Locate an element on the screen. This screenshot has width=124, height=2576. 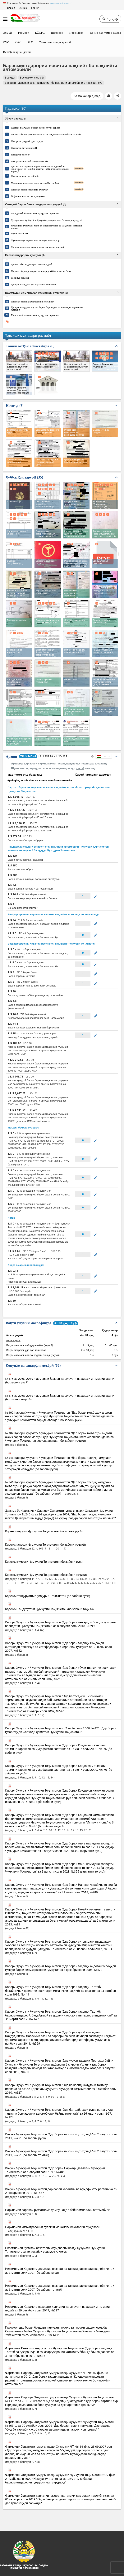
Воридот is located at coordinates (10, 77).